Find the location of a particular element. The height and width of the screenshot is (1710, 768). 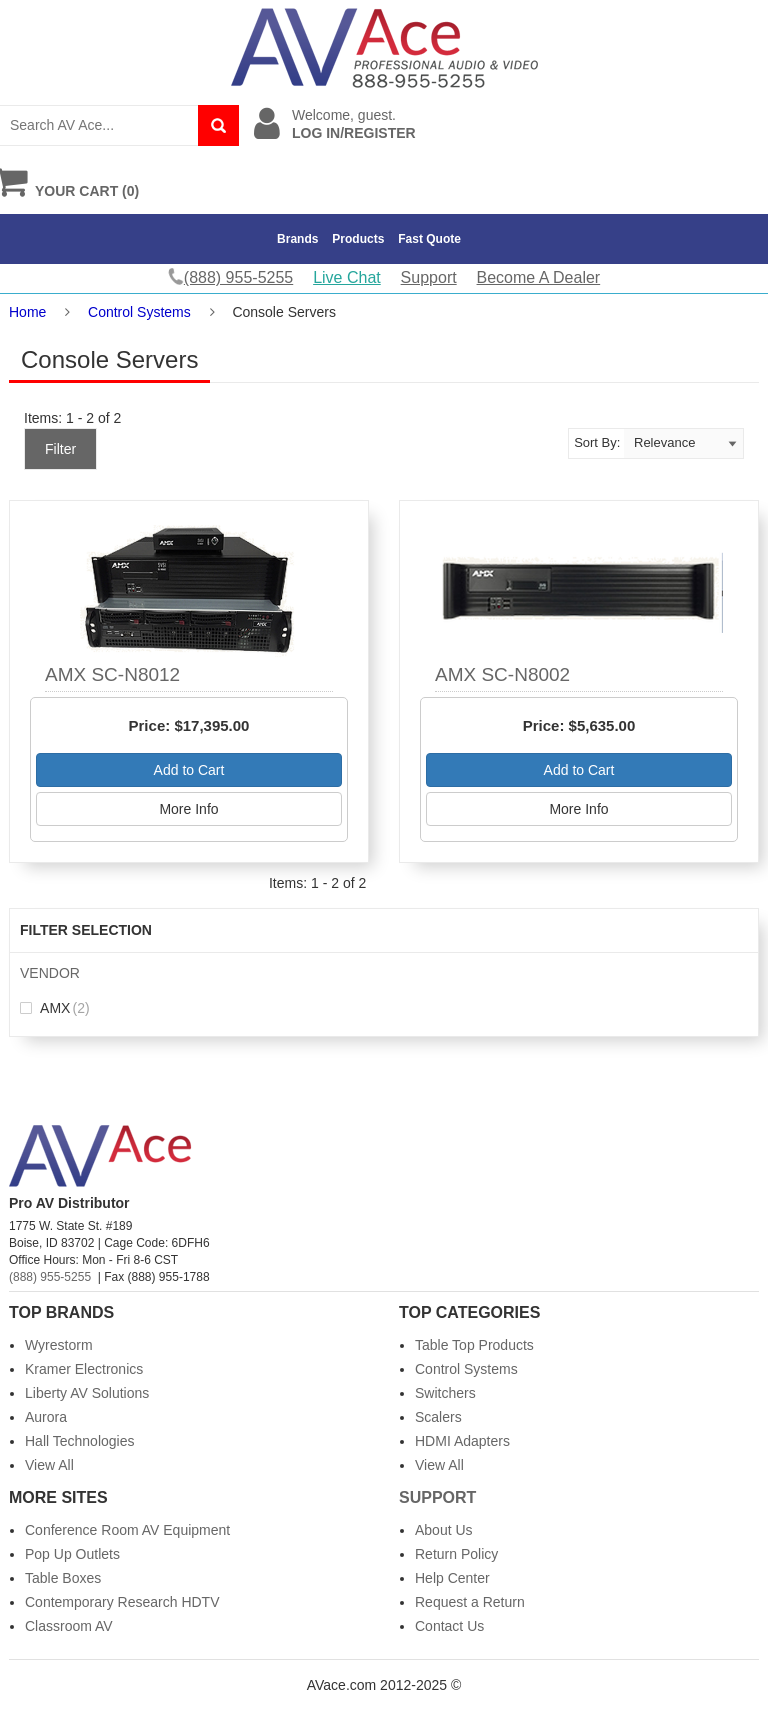

Home is located at coordinates (27, 312).